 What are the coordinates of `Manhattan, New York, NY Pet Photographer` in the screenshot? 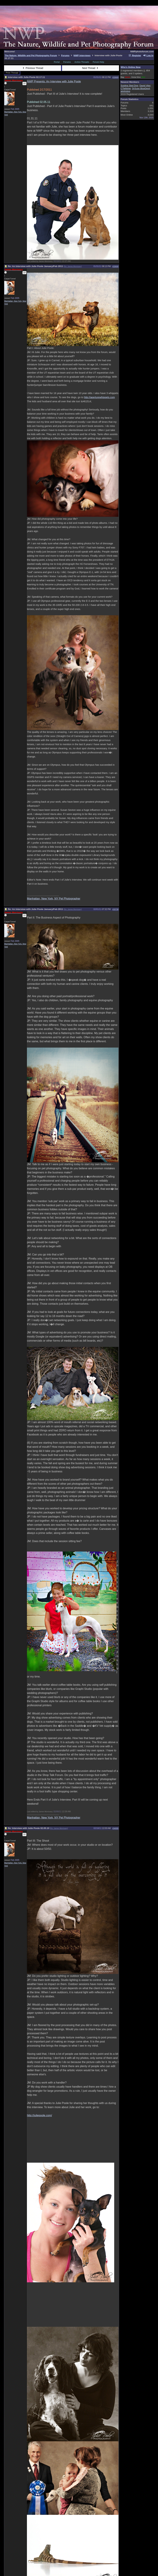 It's located at (53, 898).